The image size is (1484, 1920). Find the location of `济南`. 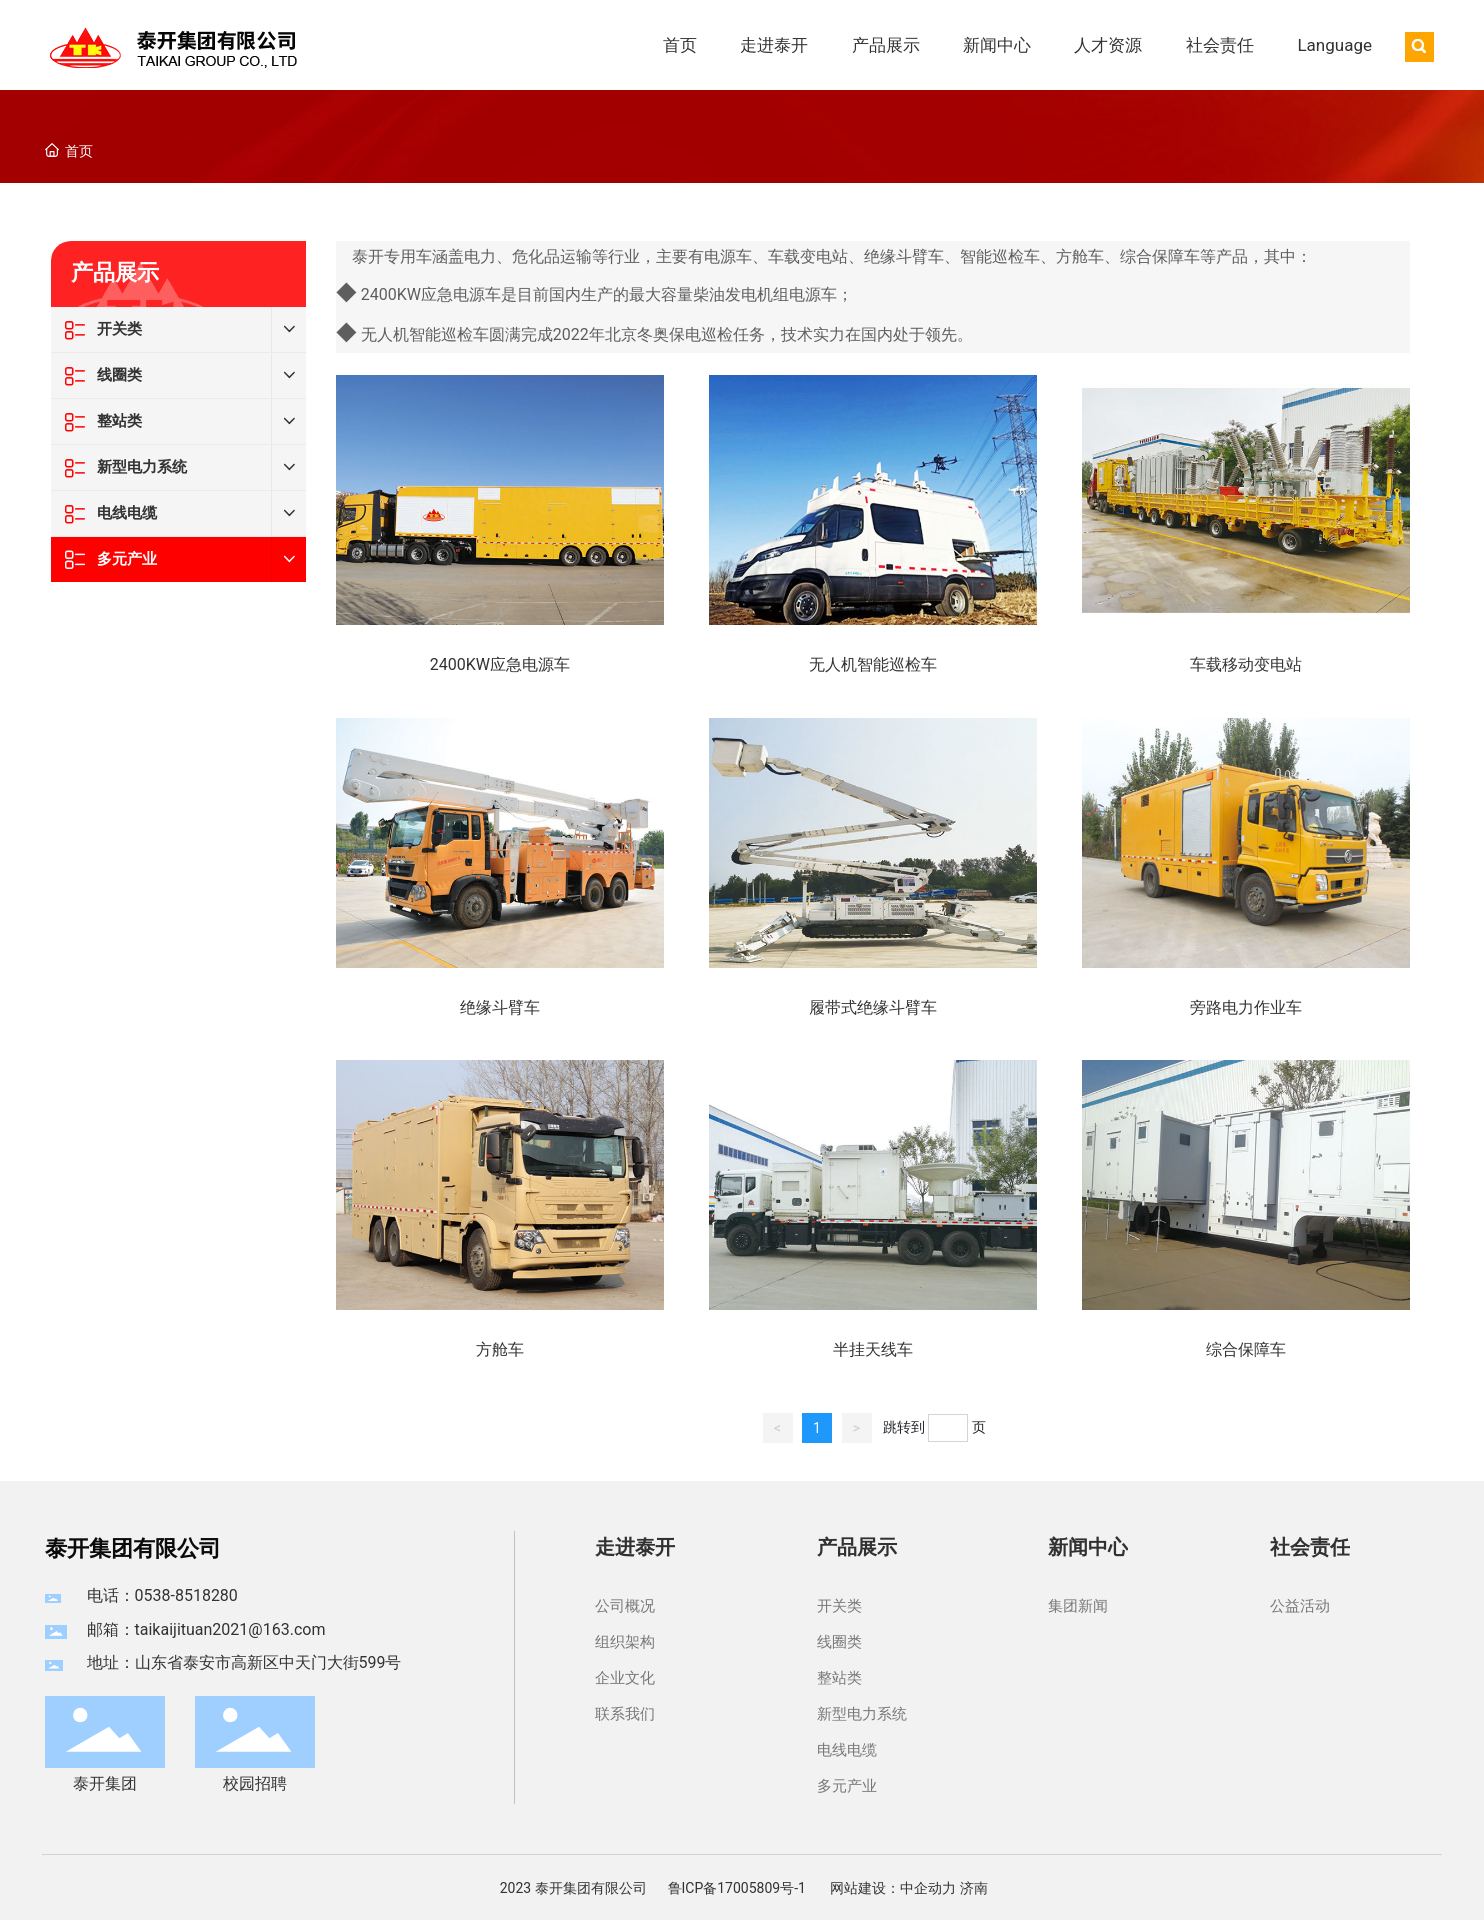

济南 is located at coordinates (974, 1888).